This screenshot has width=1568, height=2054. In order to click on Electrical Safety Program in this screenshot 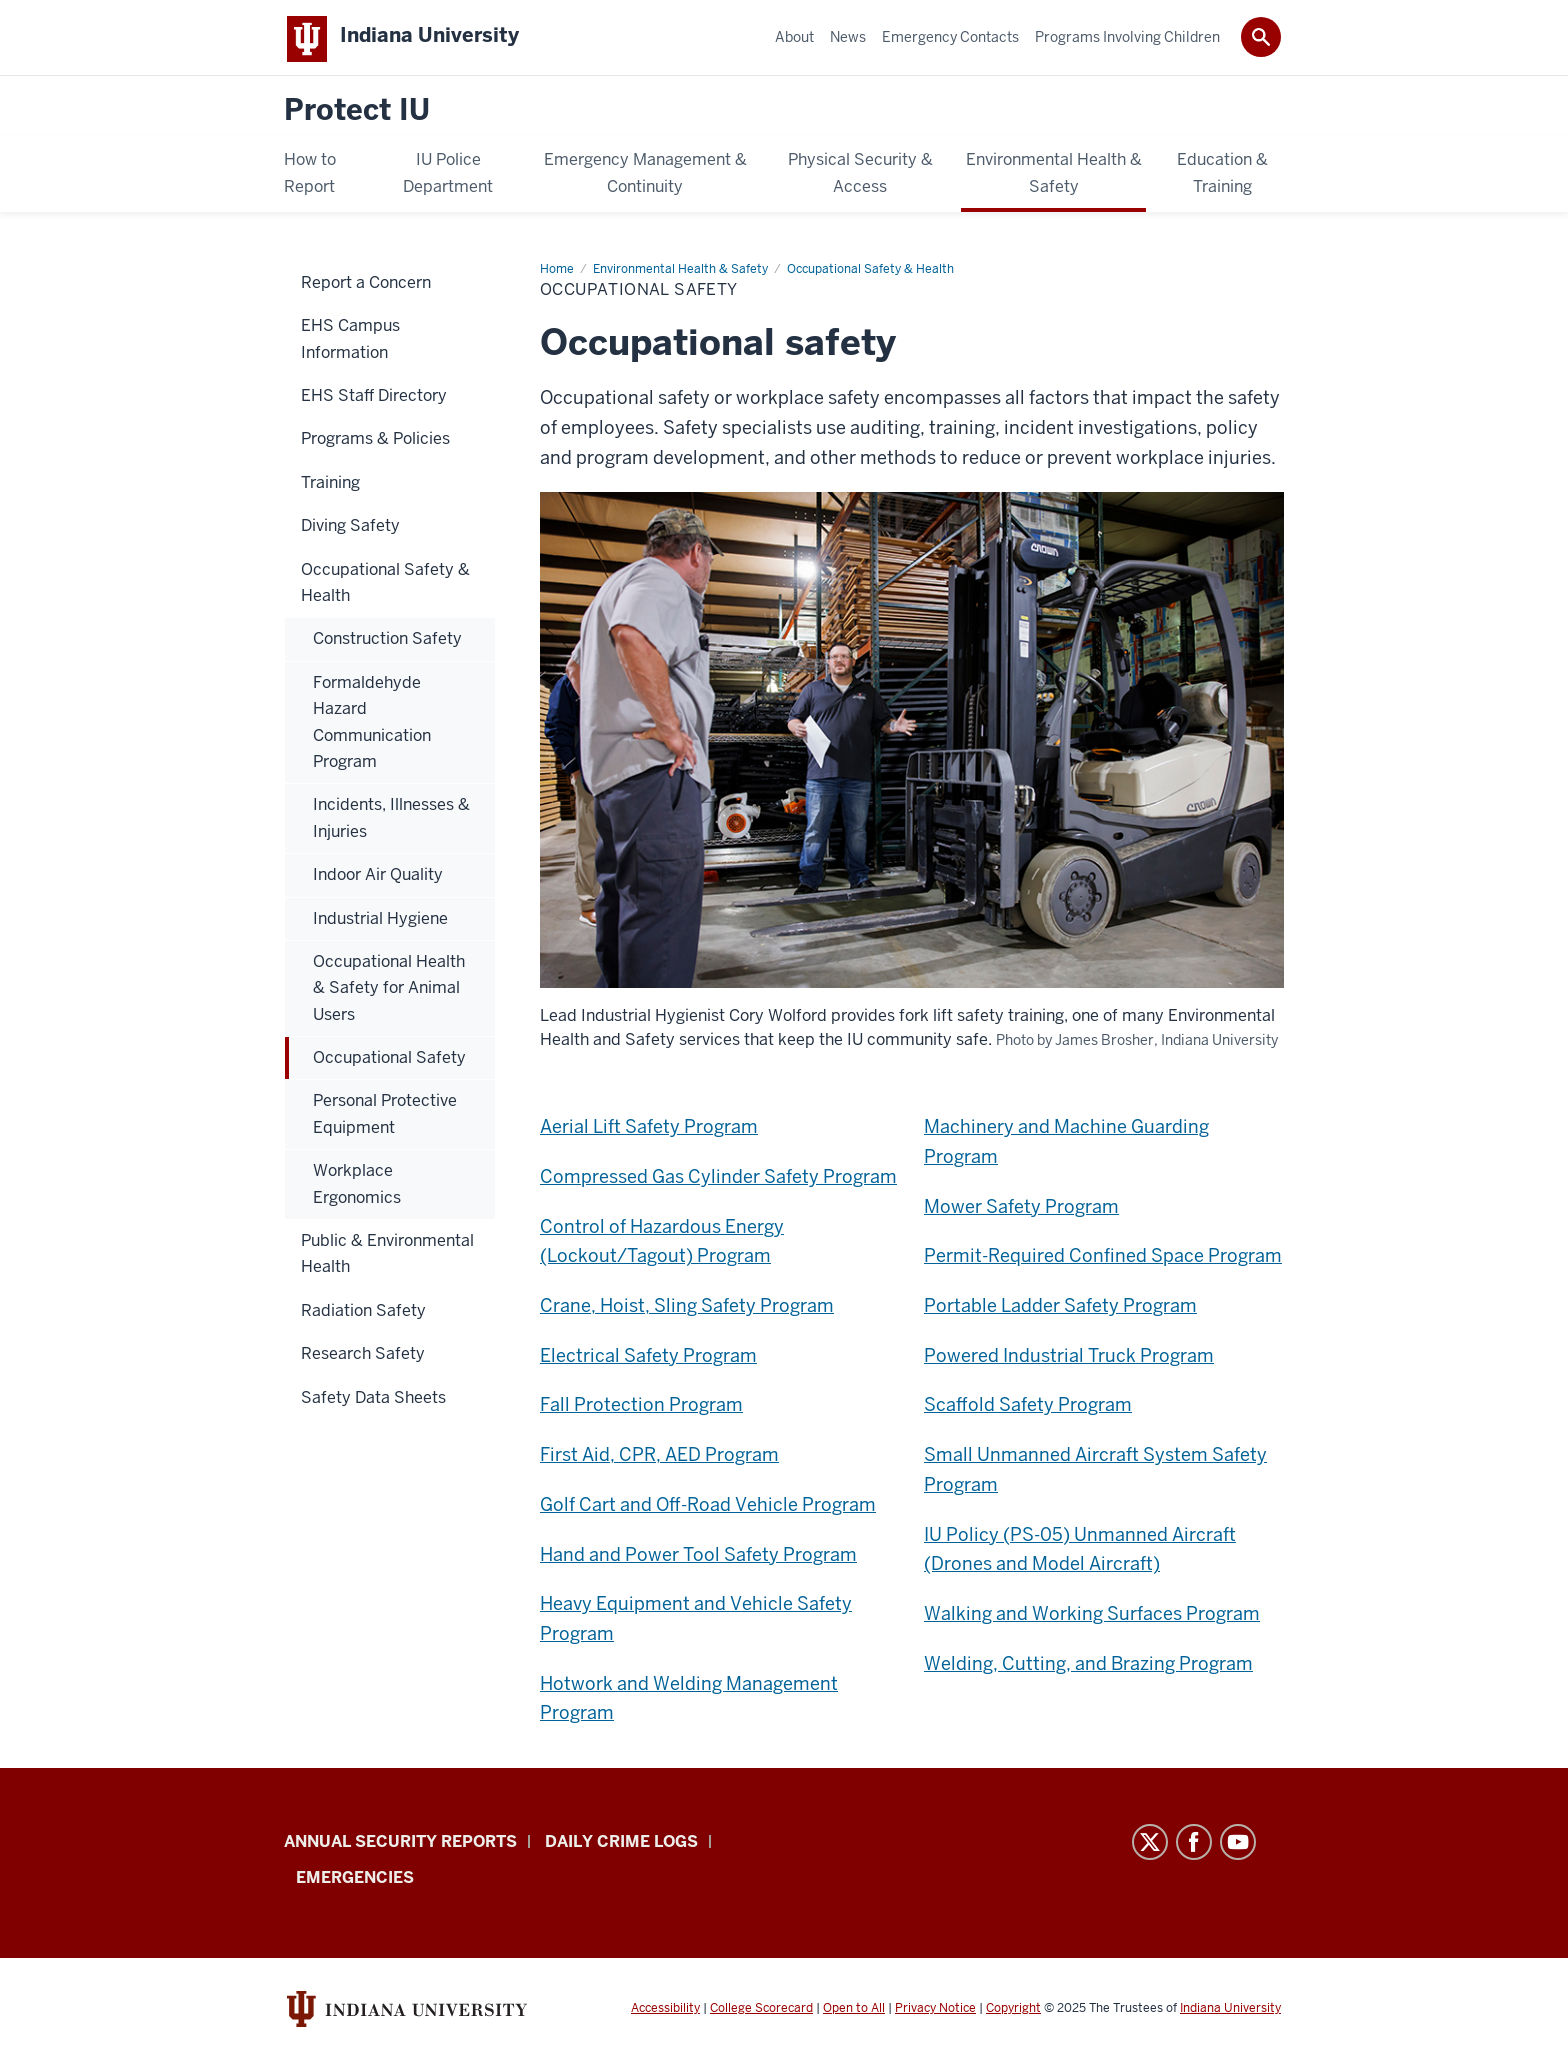, I will do `click(648, 1359)`.